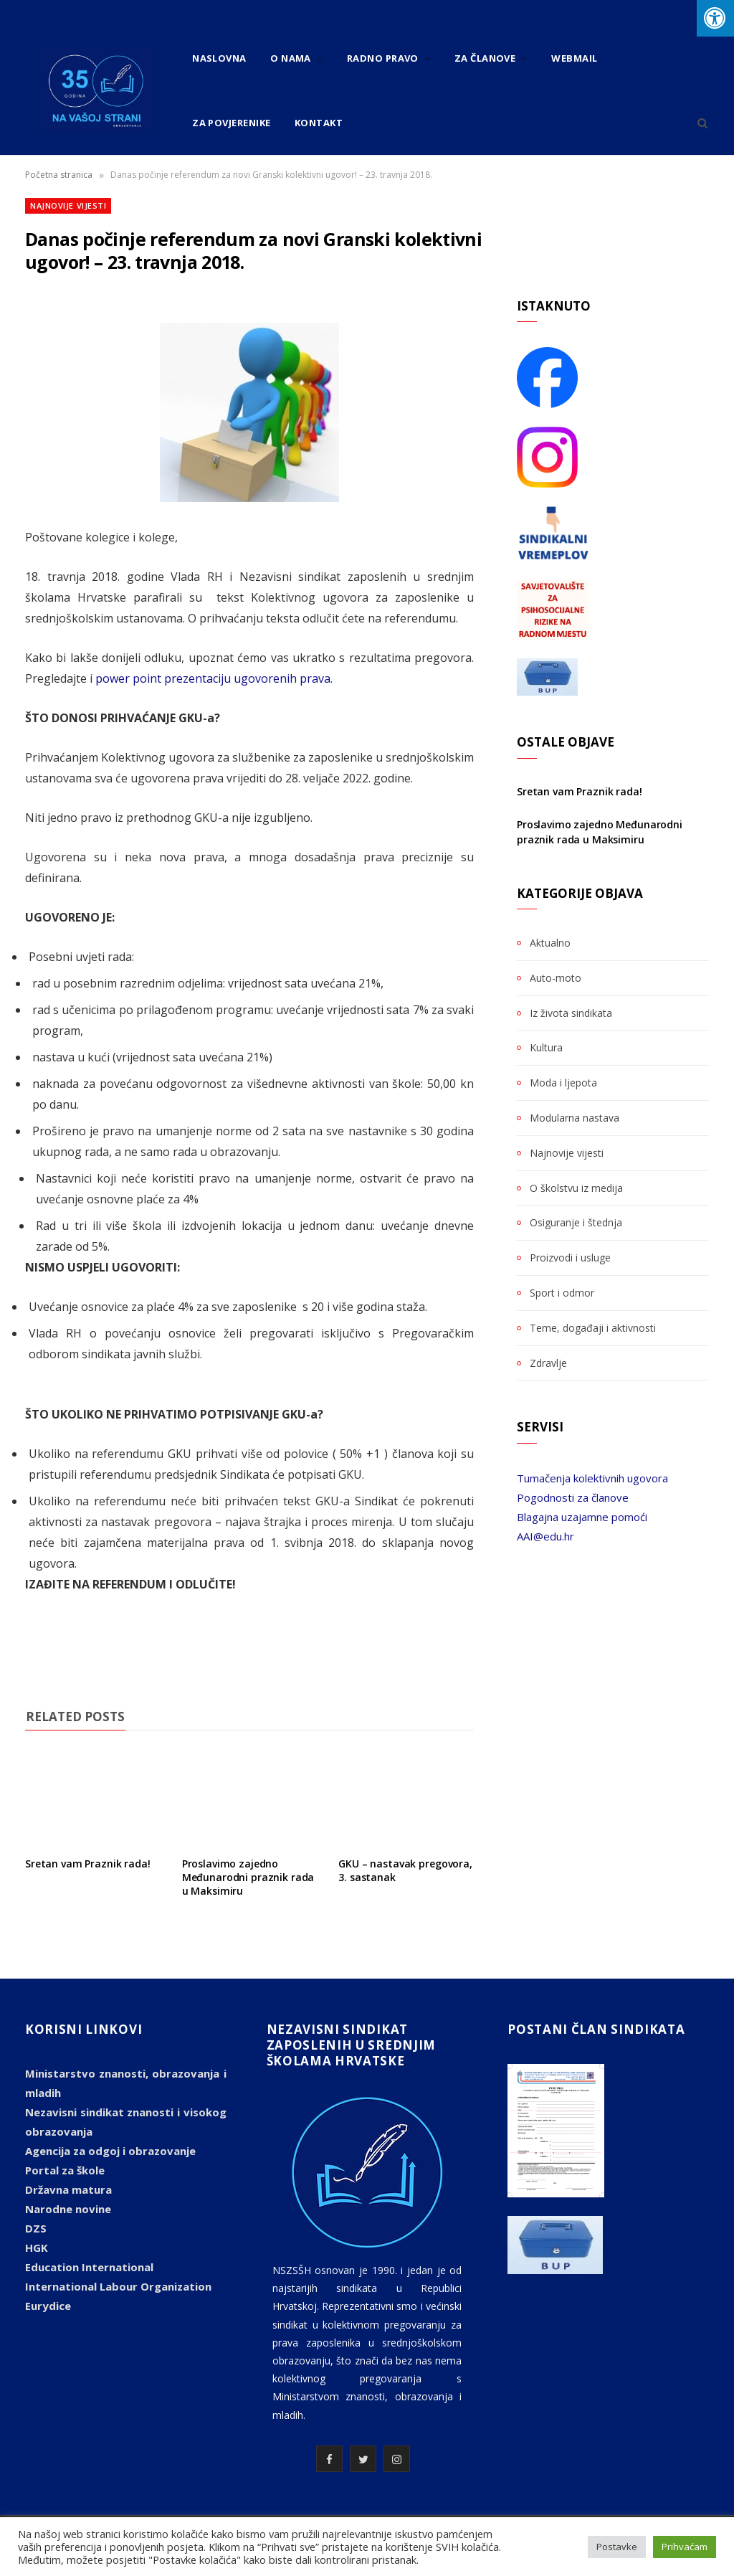  What do you see at coordinates (562, 1292) in the screenshot?
I see `Sport i odmor` at bounding box center [562, 1292].